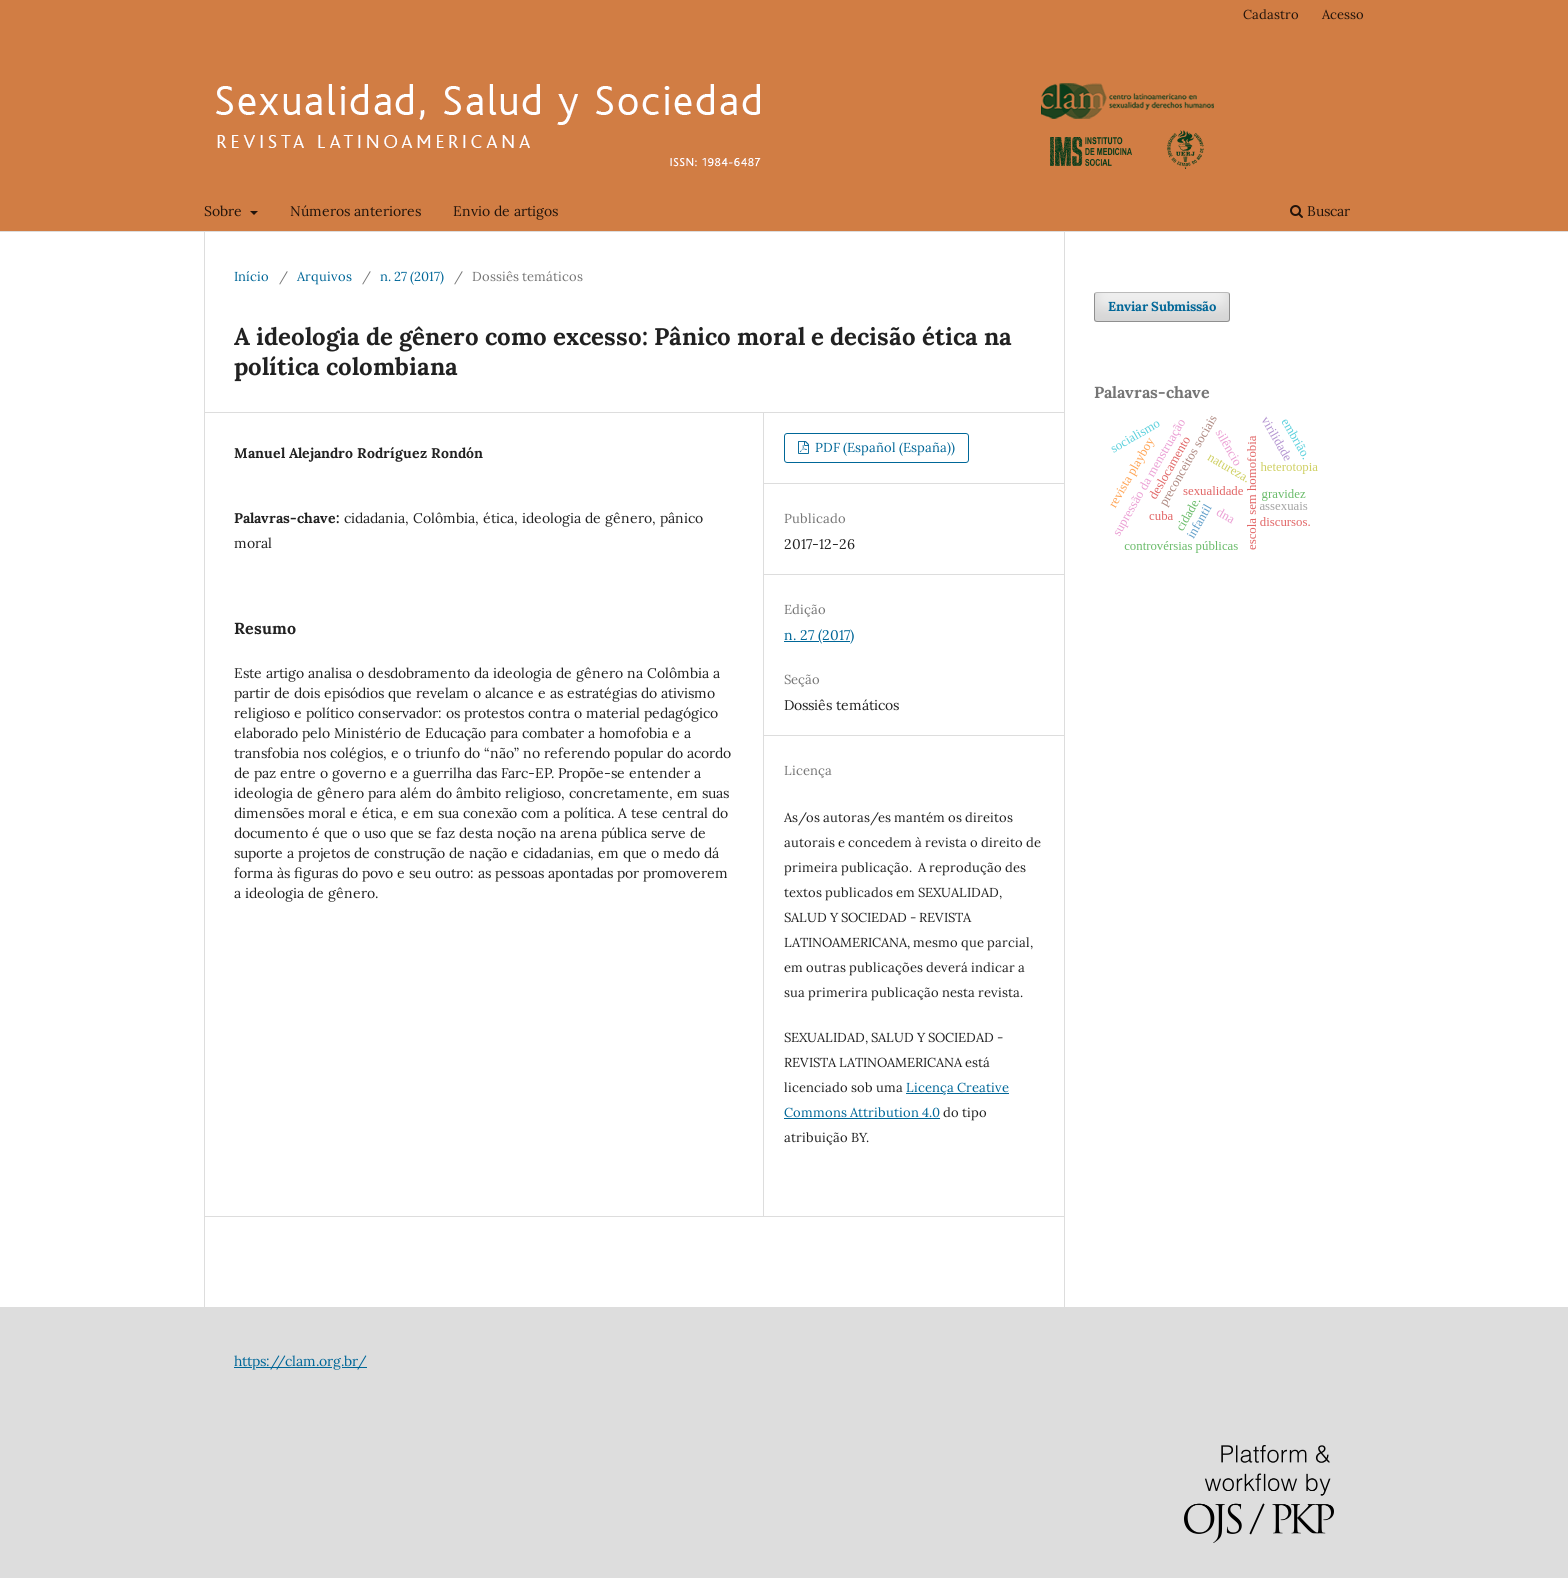  Describe the element at coordinates (1320, 211) in the screenshot. I see `Buscar` at that location.